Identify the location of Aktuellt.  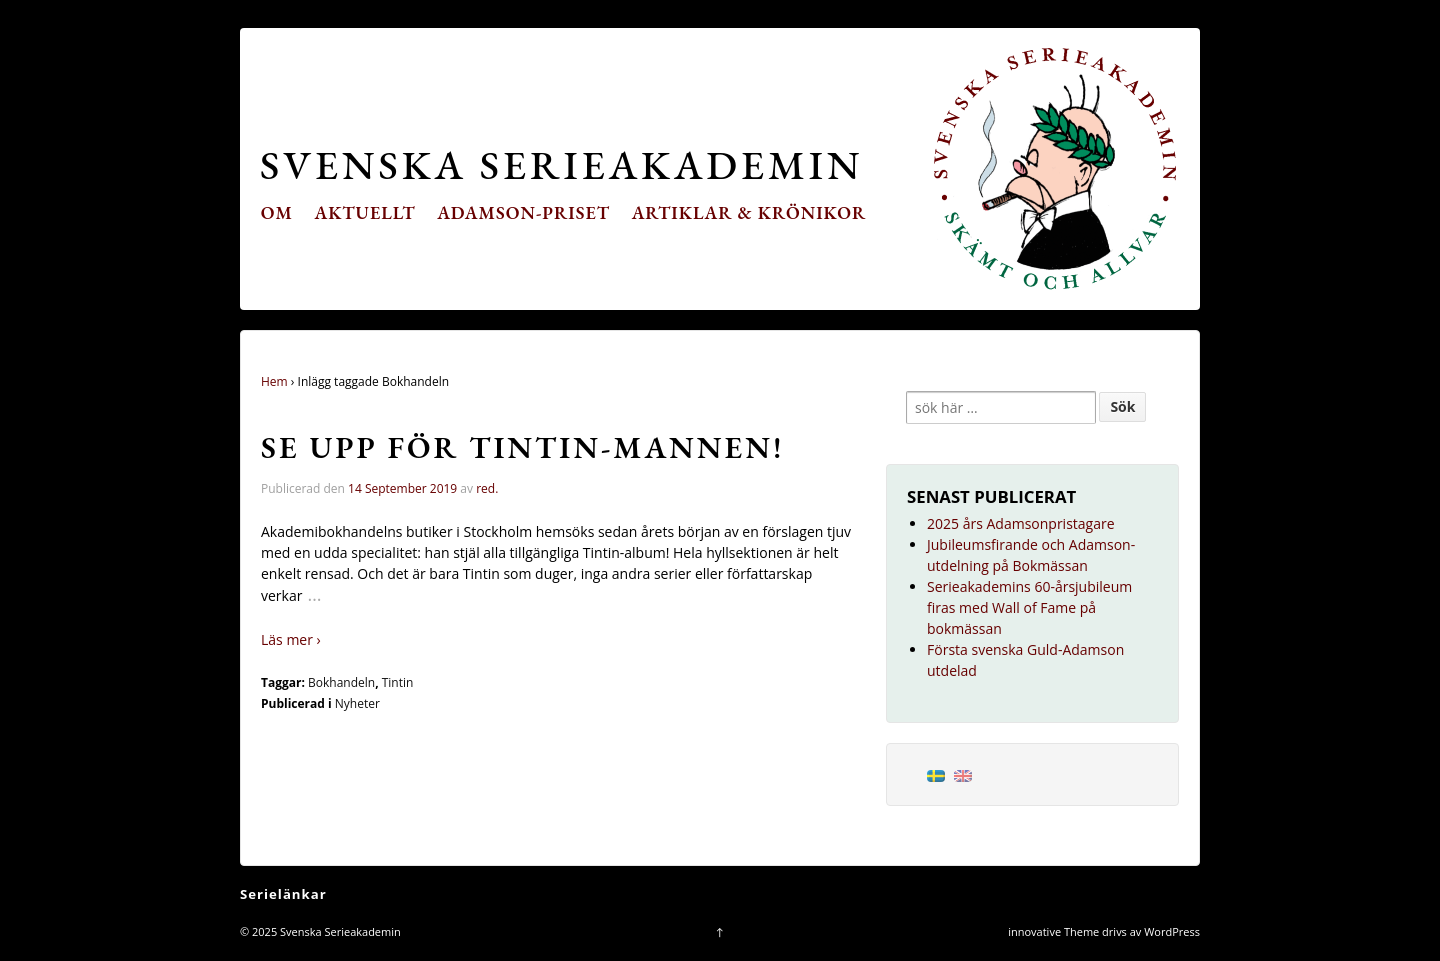
(365, 212).